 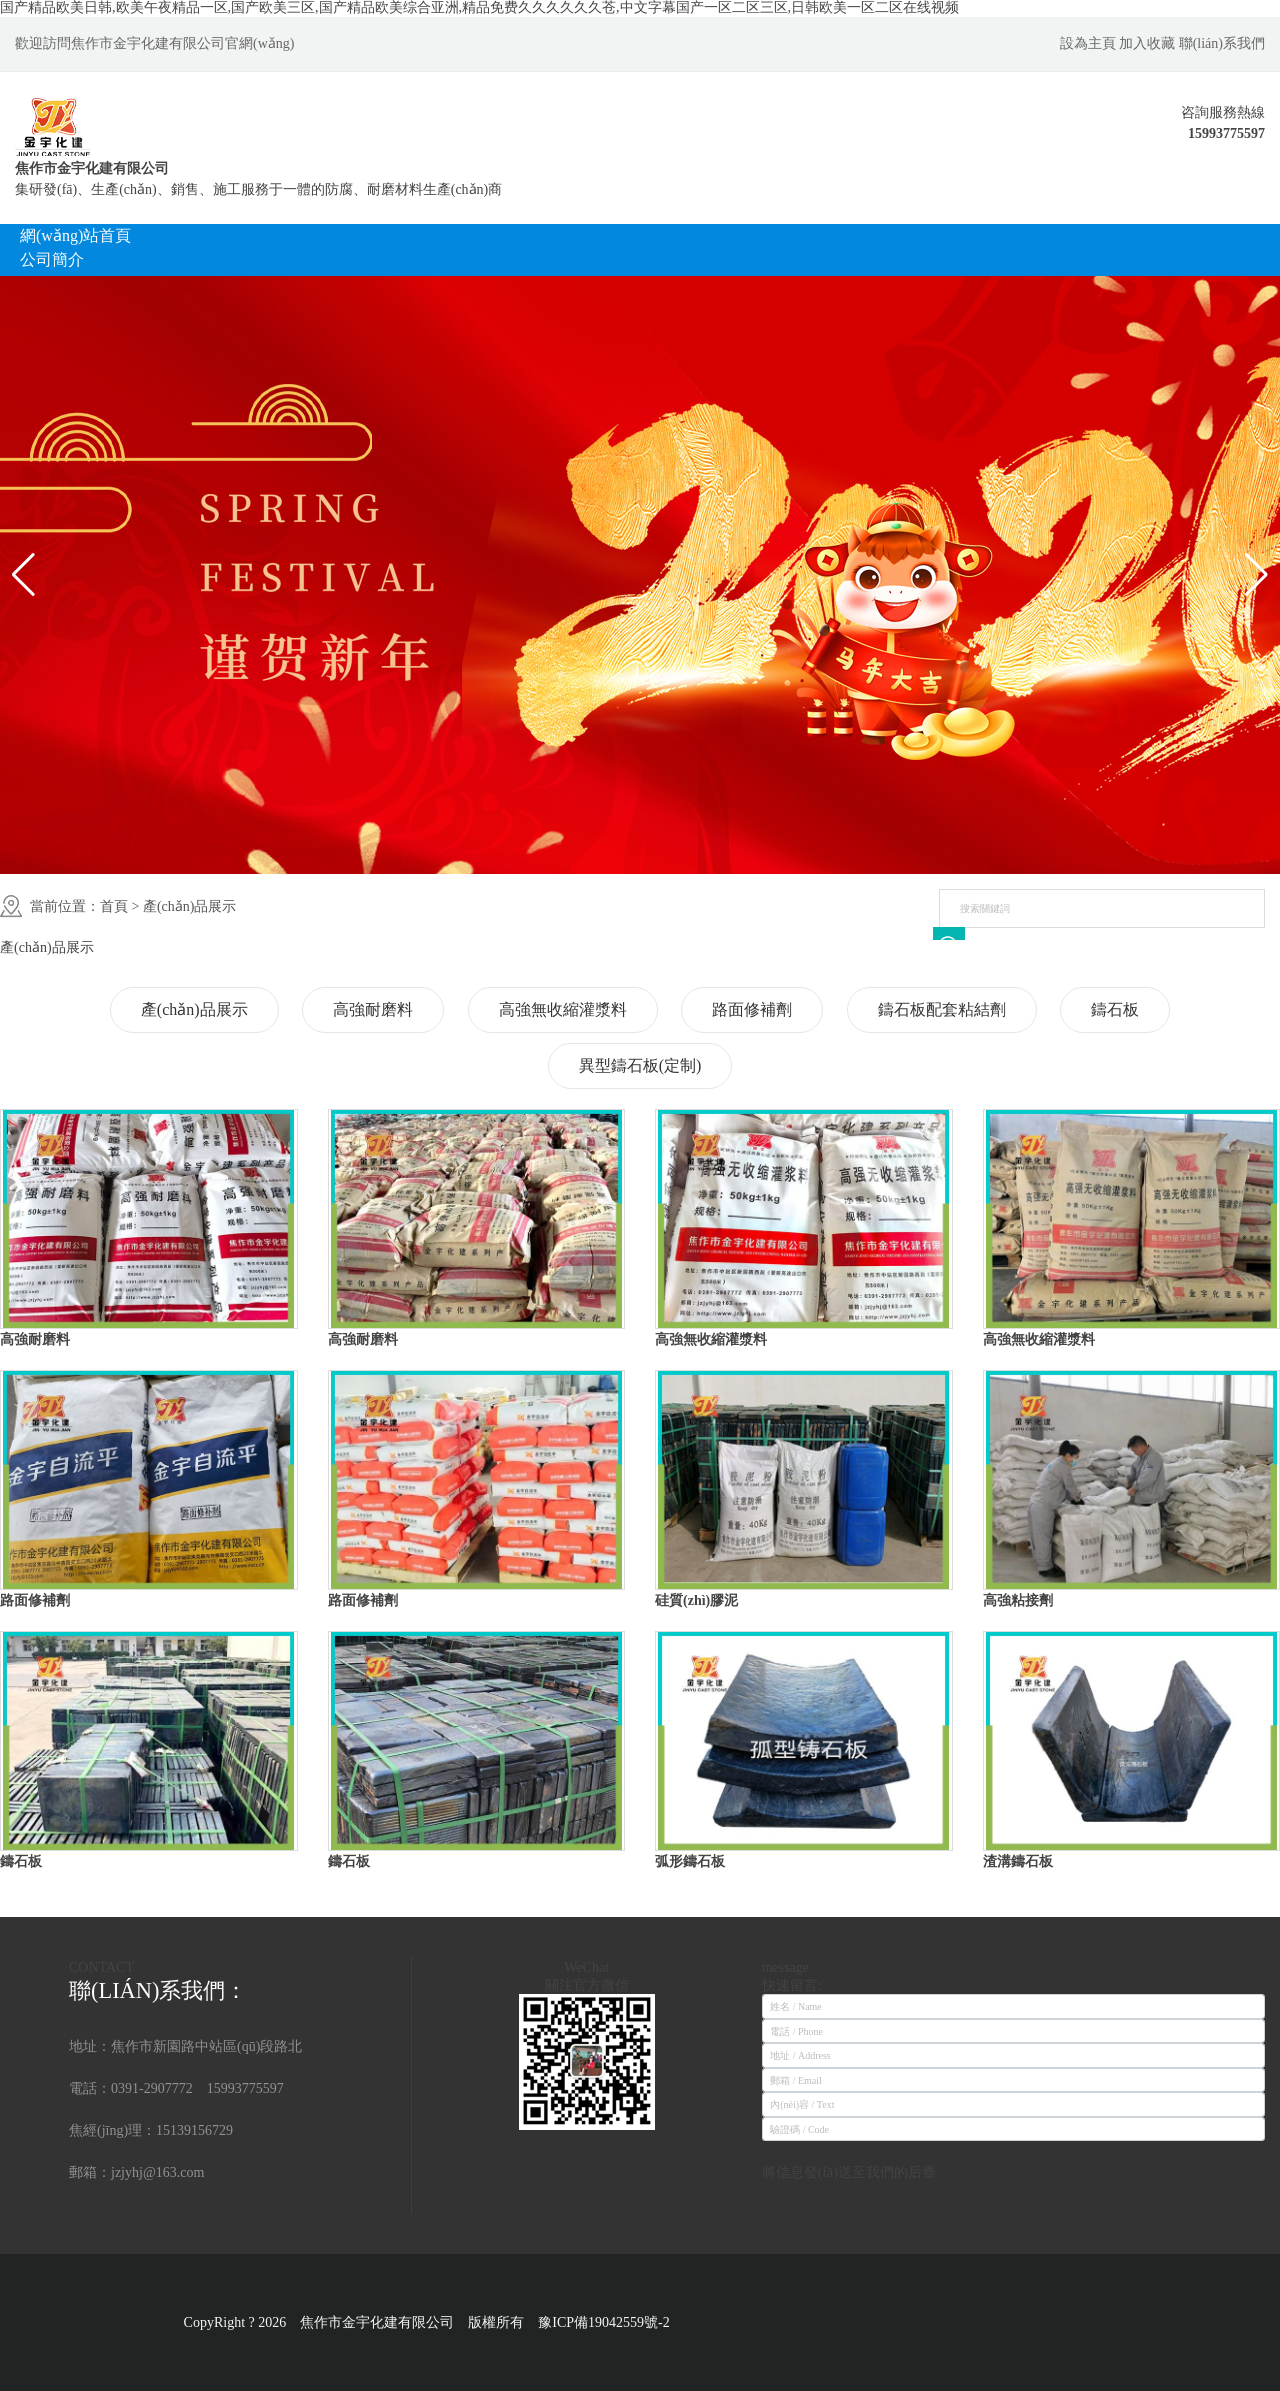 What do you see at coordinates (1147, 43) in the screenshot?
I see `加入收藏` at bounding box center [1147, 43].